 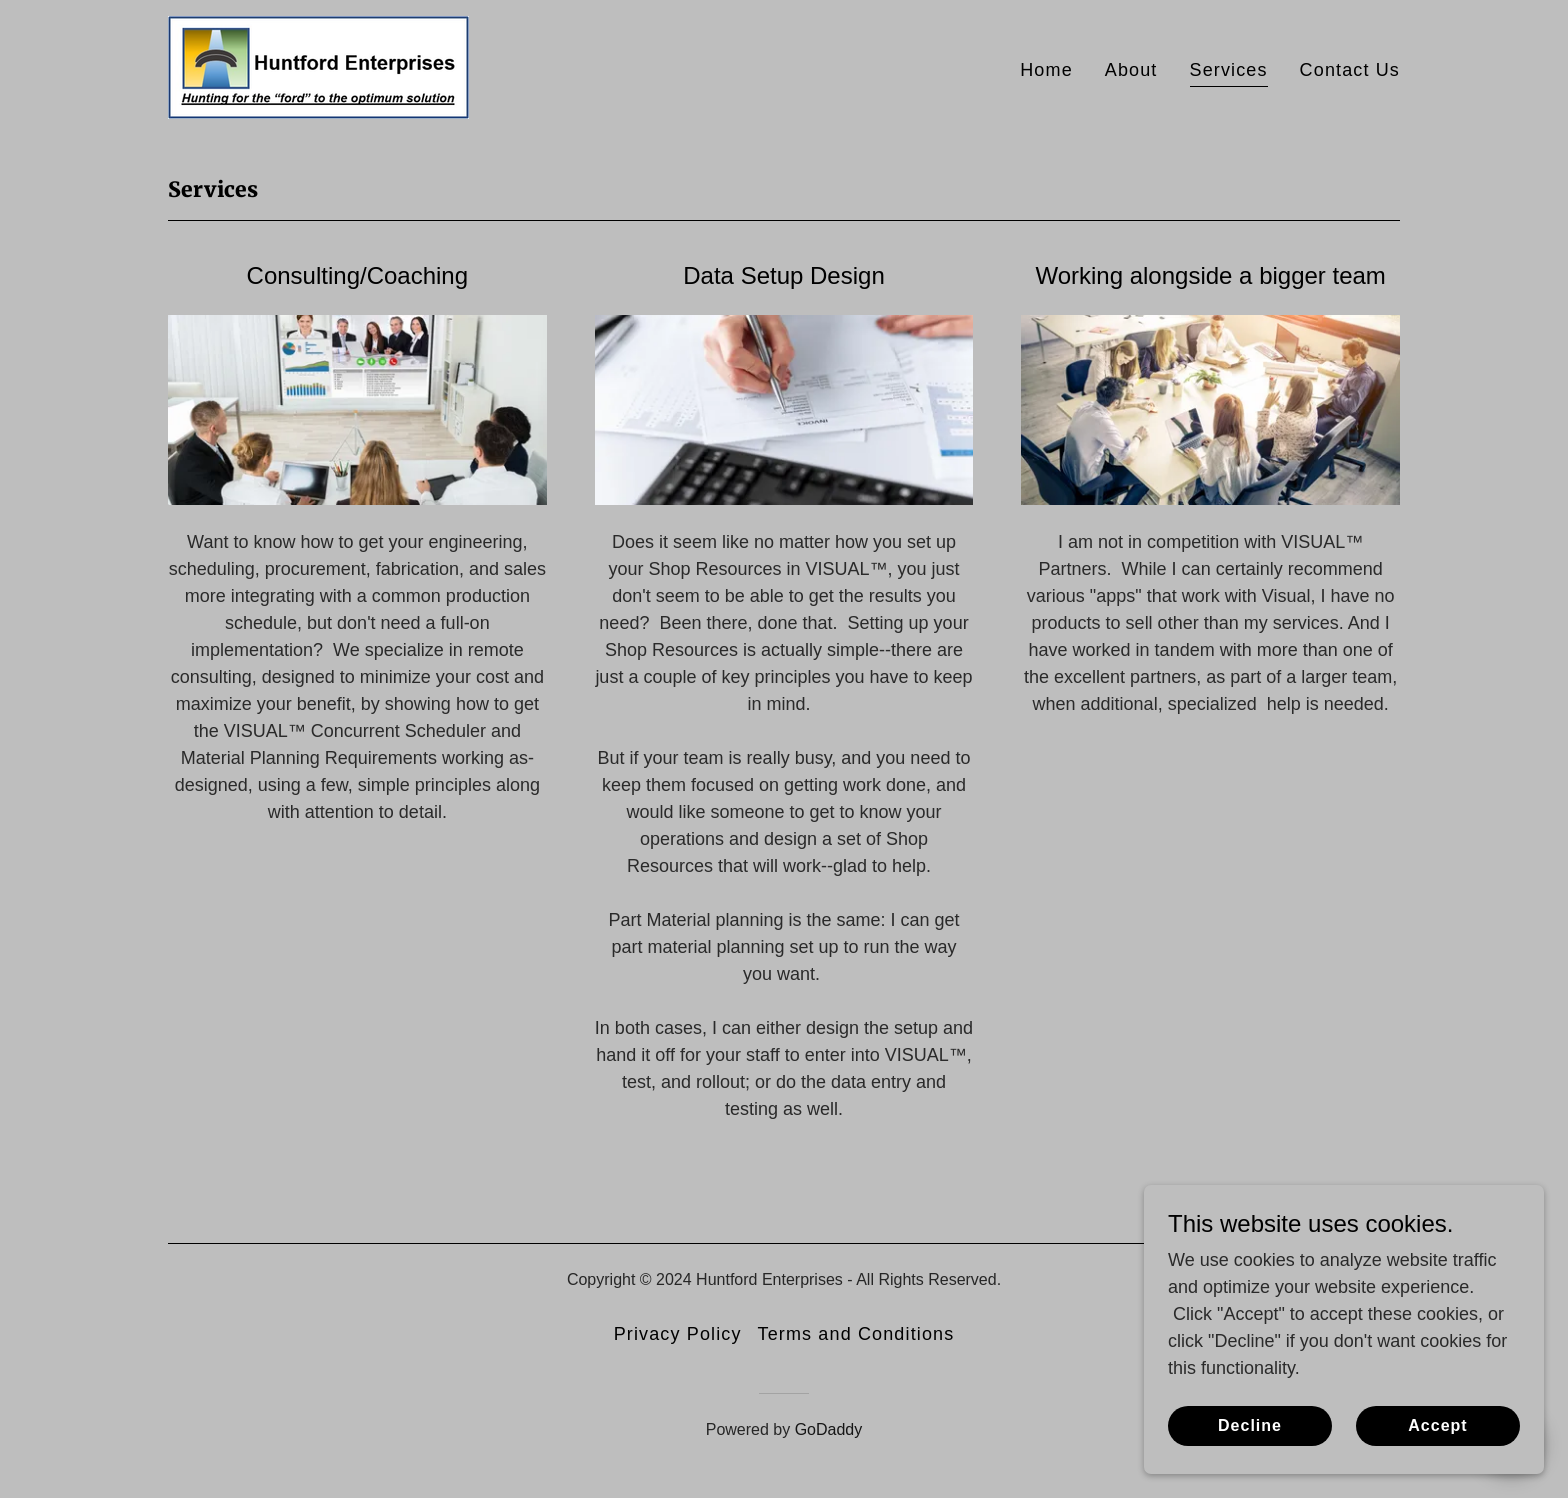 I want to click on Privacy Policy [link], so click(x=678, y=1334).